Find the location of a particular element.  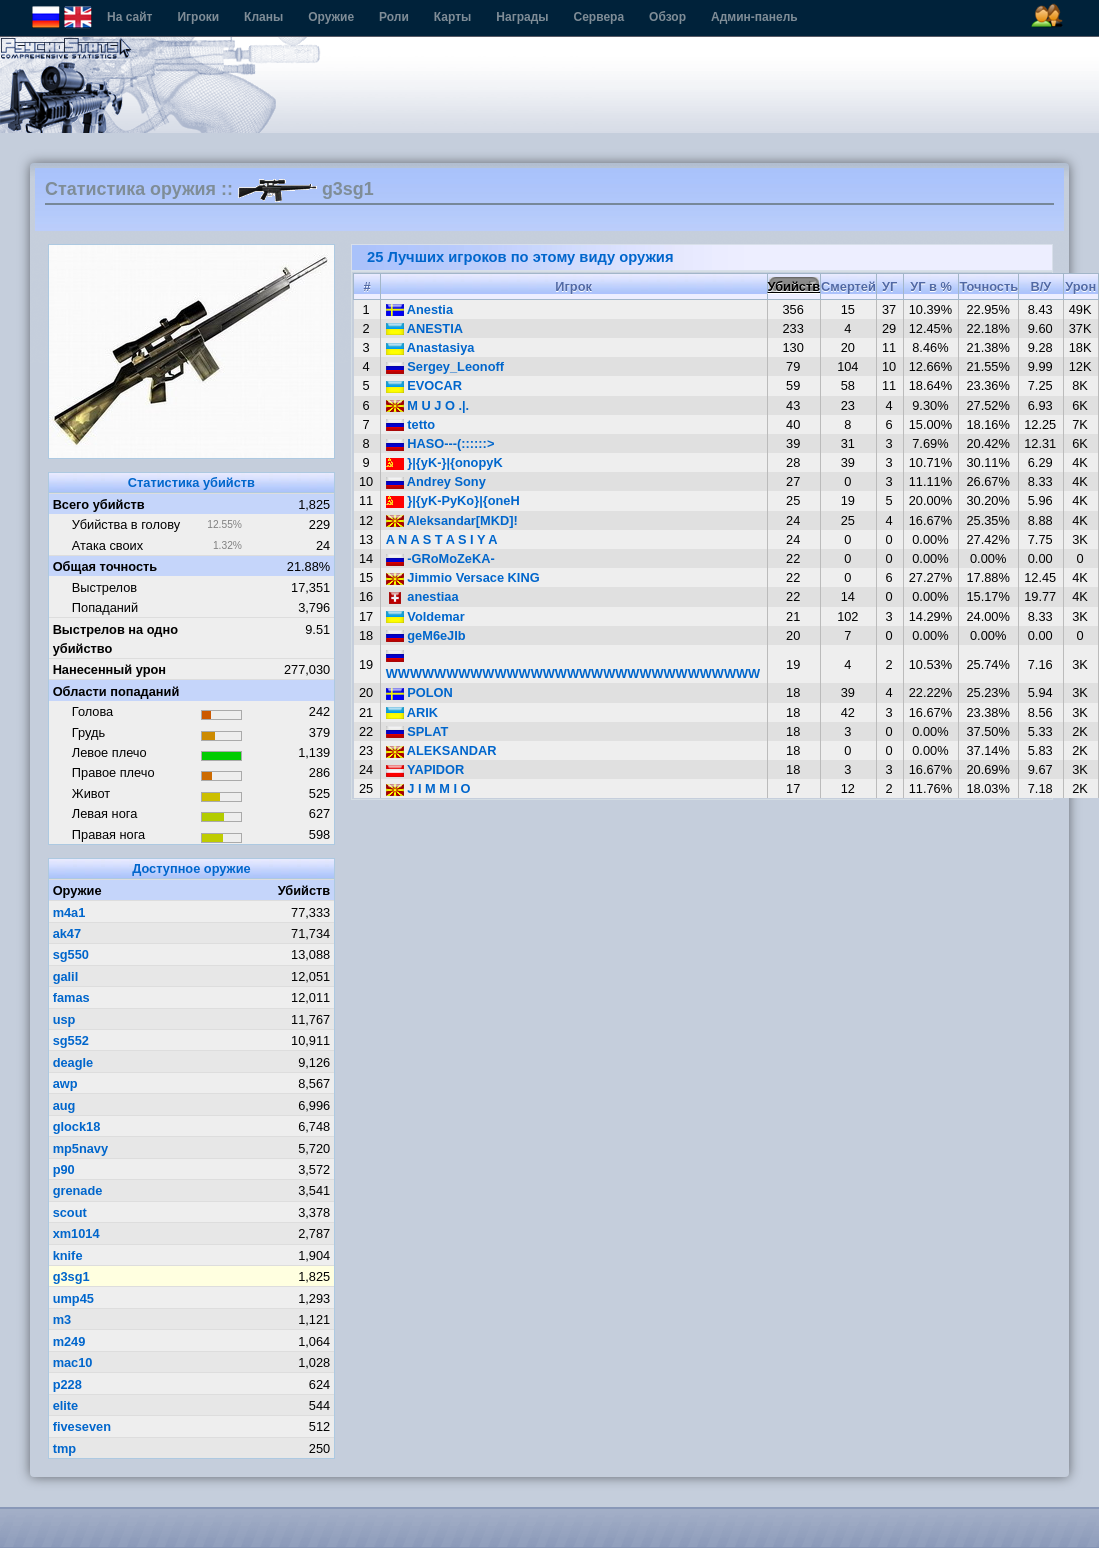

p90 is located at coordinates (64, 1169).